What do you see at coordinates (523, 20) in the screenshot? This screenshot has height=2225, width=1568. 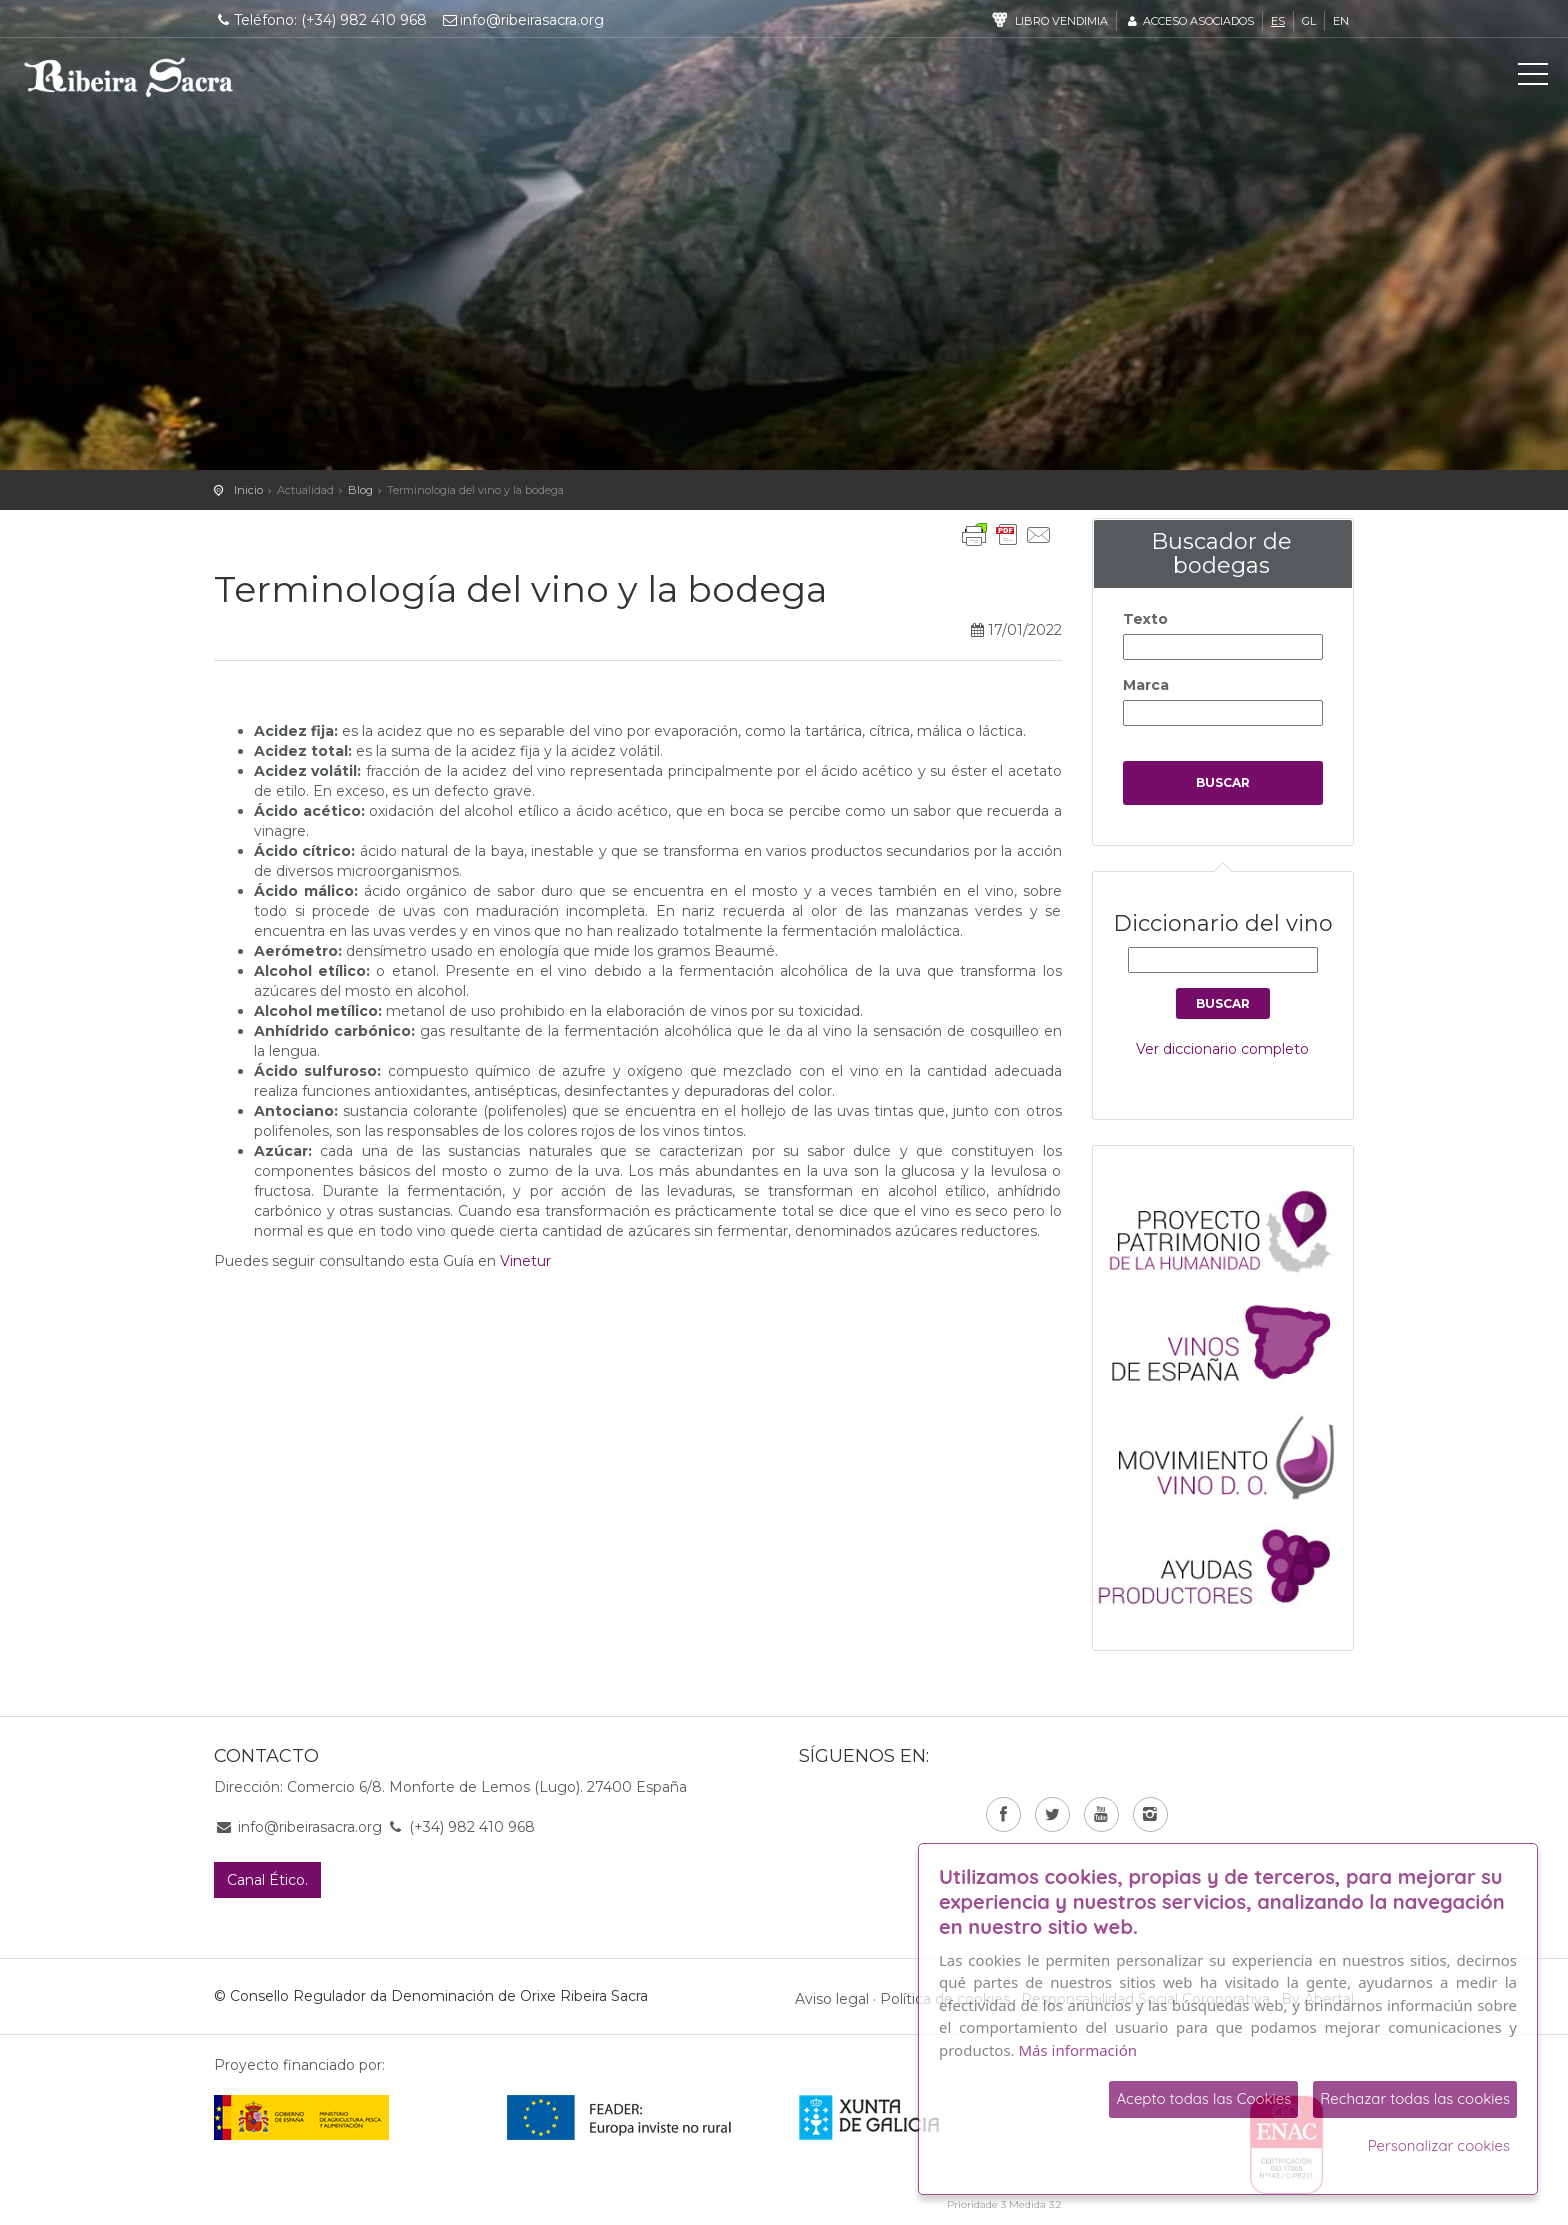 I see `info@ribeirasacra.org` at bounding box center [523, 20].